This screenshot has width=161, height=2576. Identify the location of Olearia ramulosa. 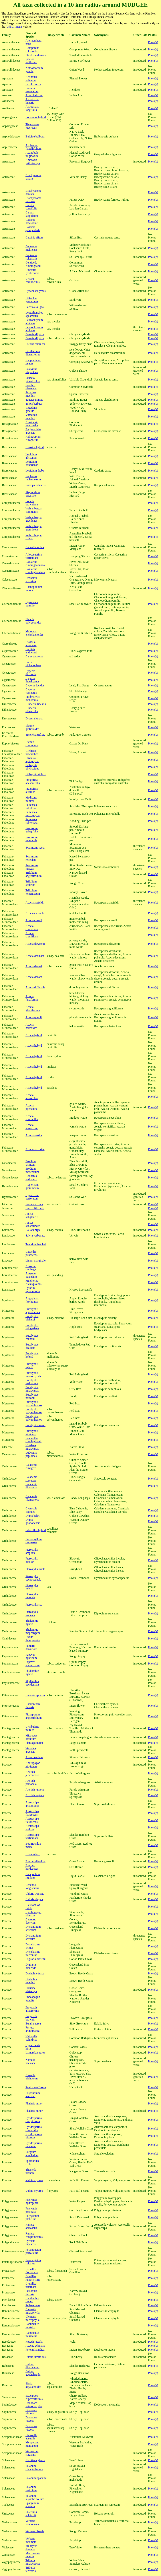
(35, 343).